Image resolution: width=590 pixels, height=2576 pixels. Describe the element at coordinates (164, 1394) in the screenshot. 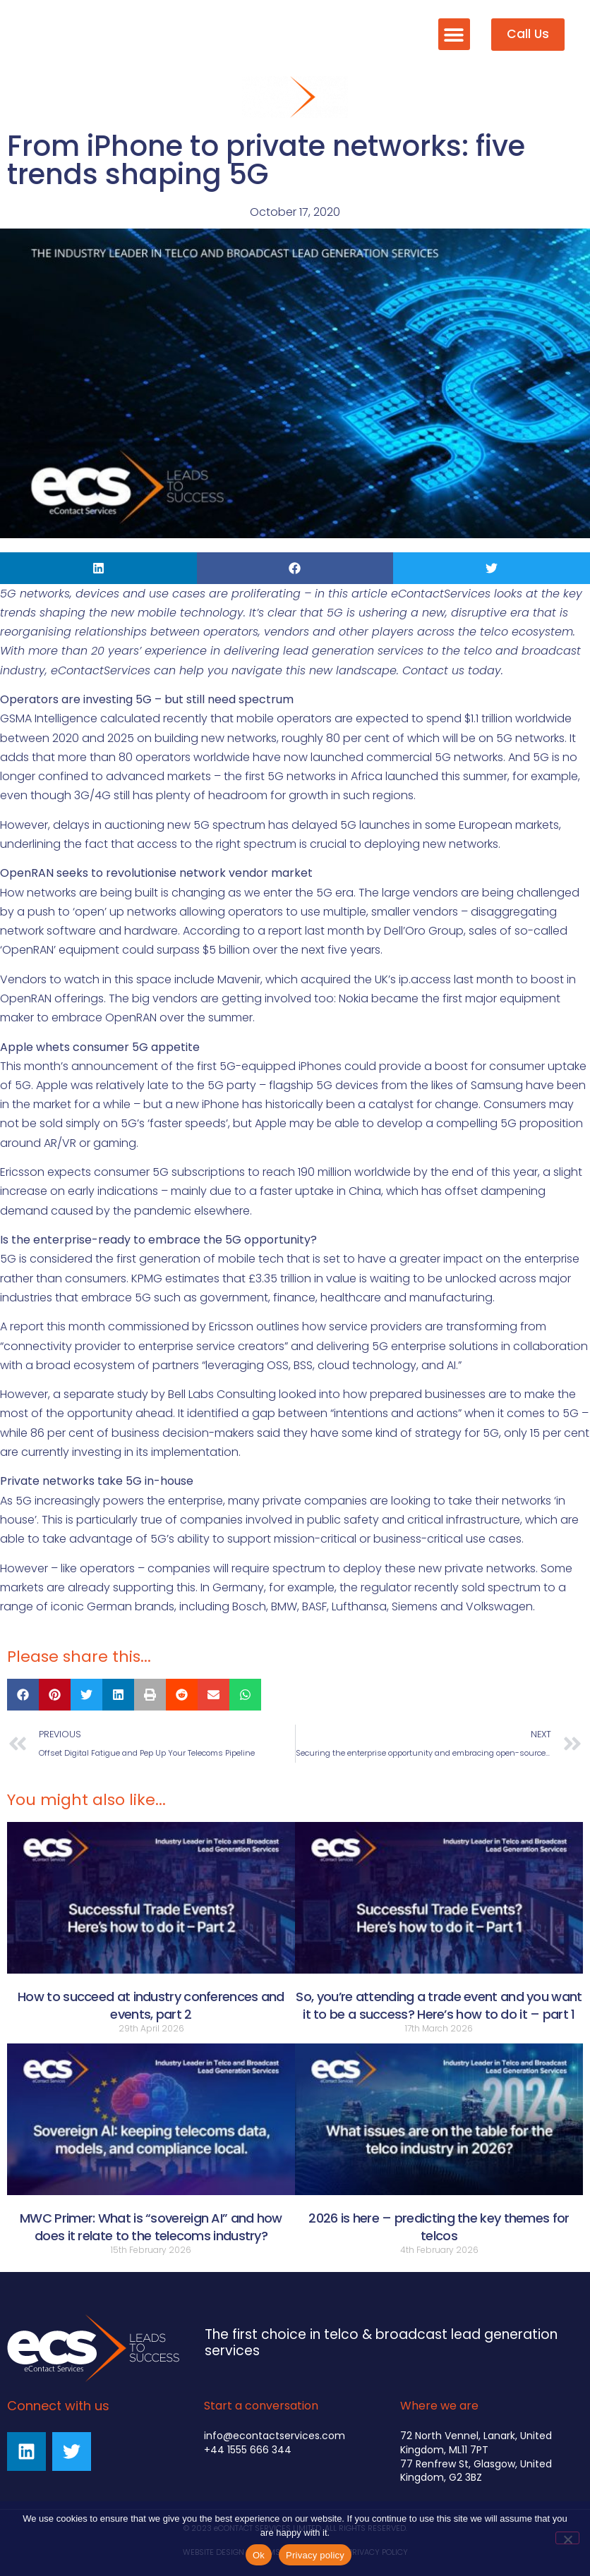

I see `a separate study by Bell Labs Consulting` at that location.